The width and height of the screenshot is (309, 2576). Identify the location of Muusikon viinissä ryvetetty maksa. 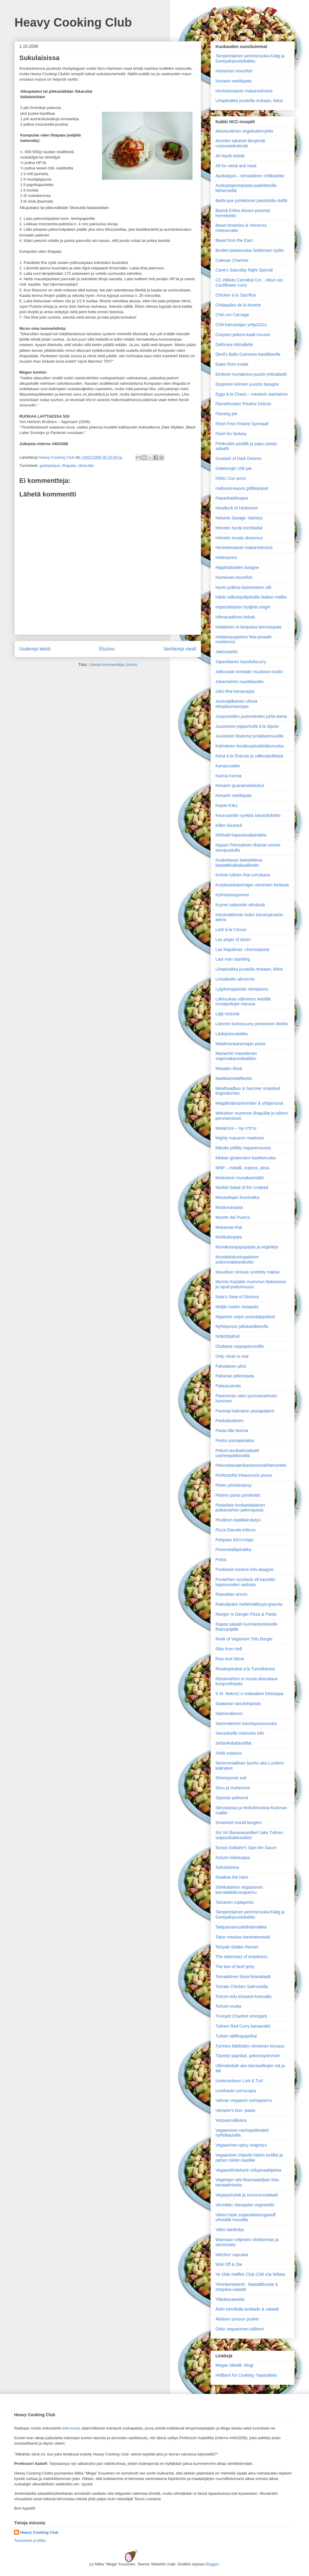
(247, 1272).